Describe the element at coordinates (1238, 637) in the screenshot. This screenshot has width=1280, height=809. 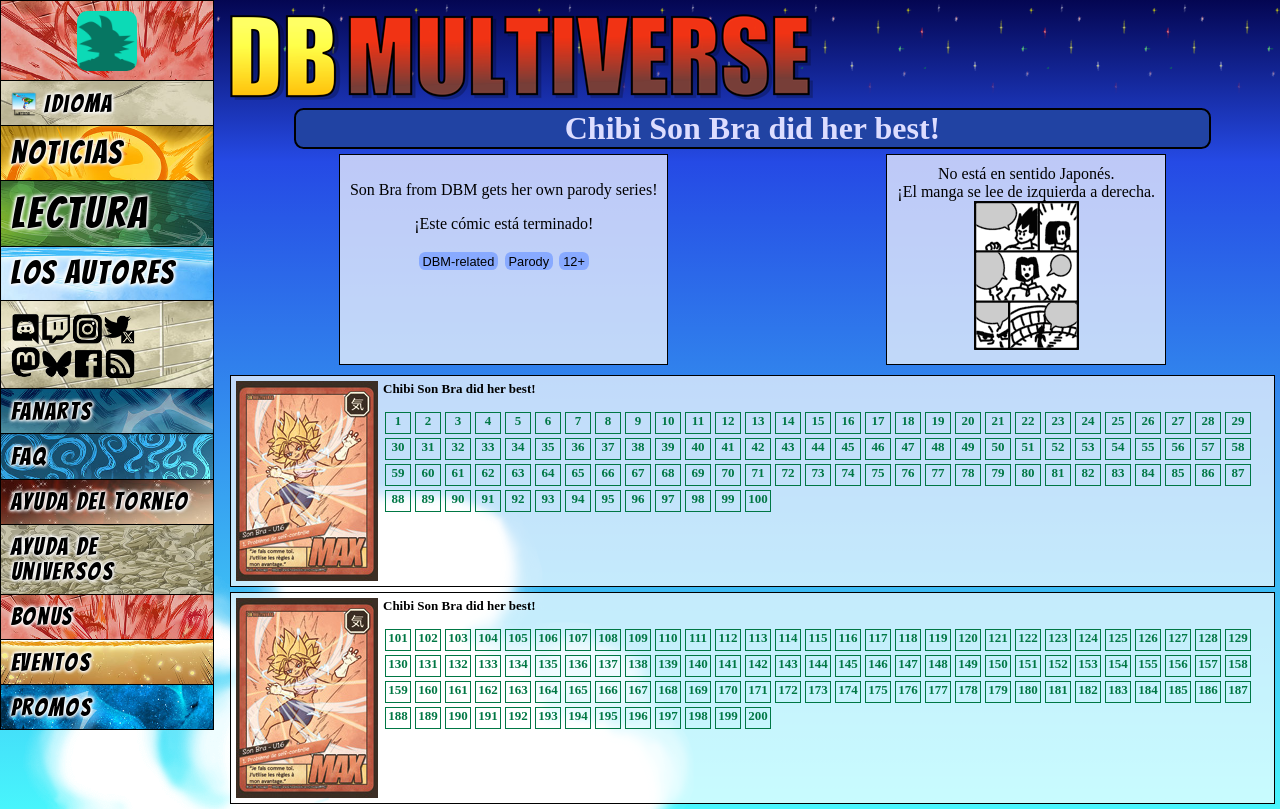
I see `129` at that location.